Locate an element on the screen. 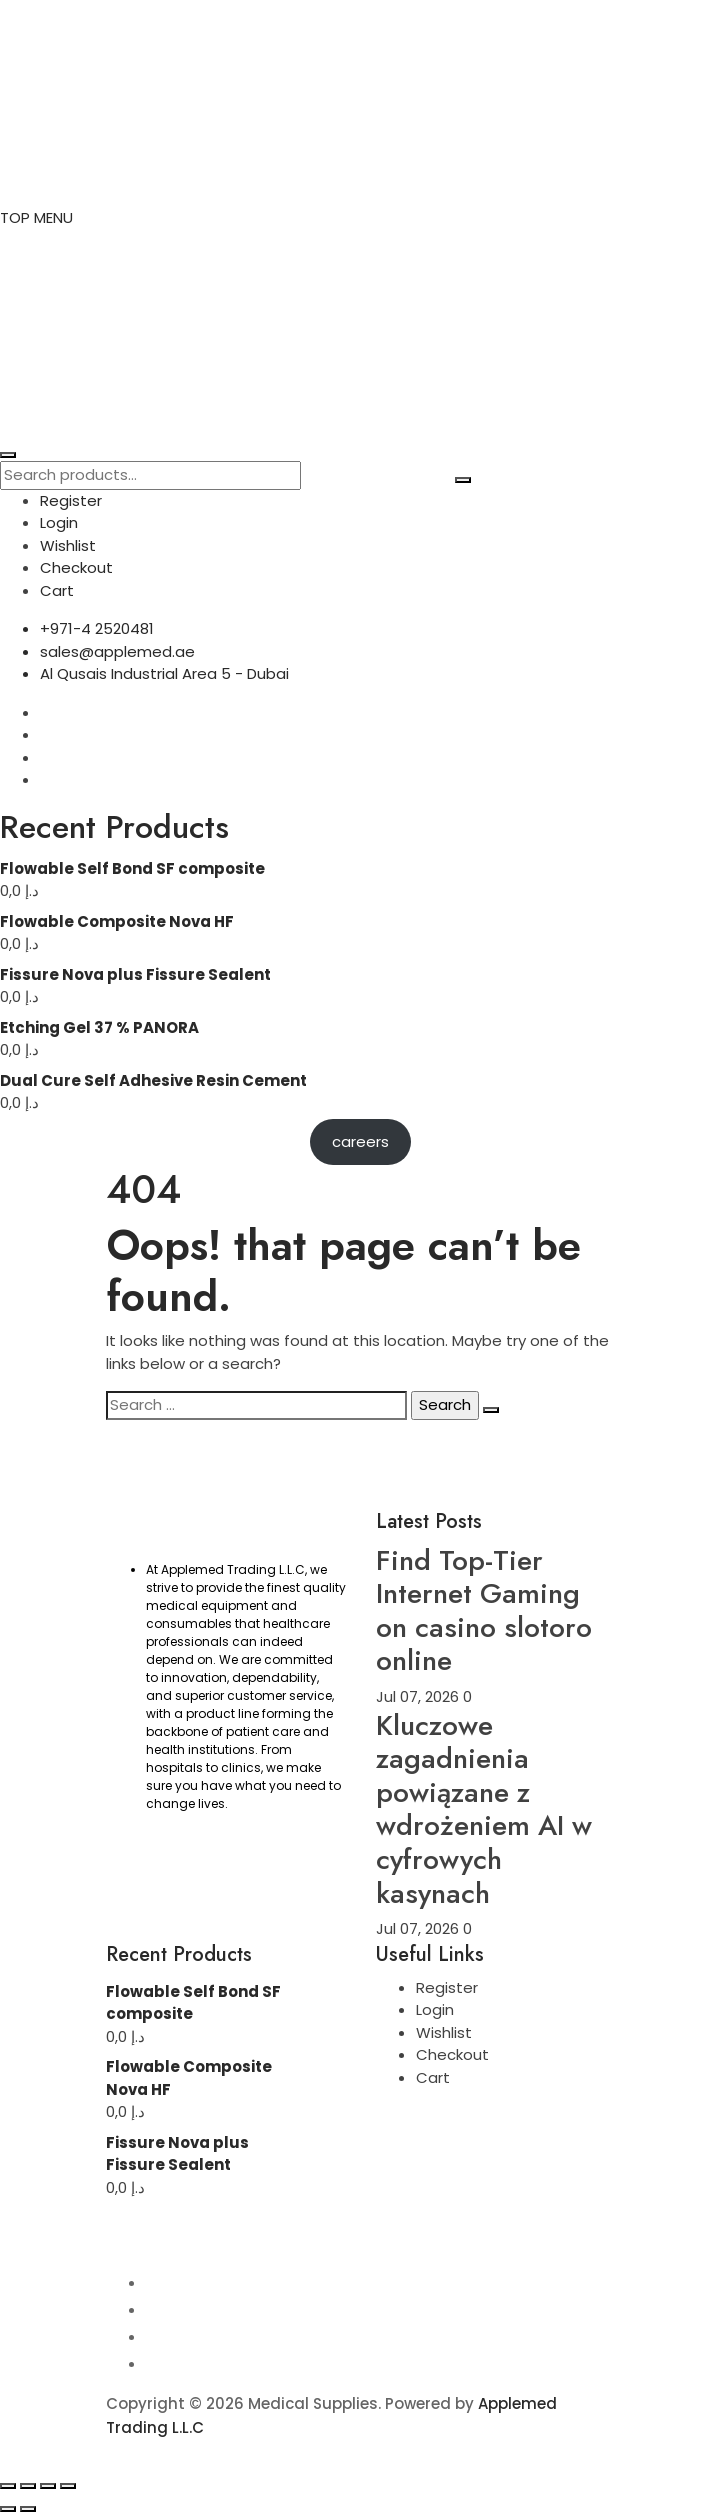  [Next (arrow right)] is located at coordinates (28, 2509).